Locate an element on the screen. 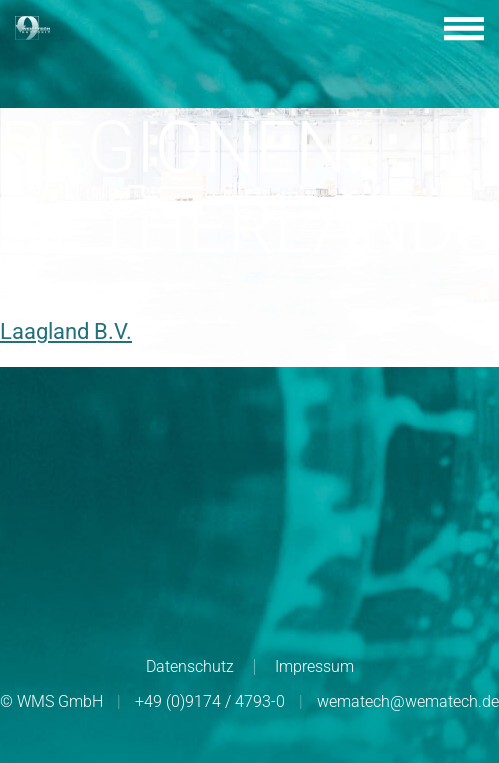  Impressum is located at coordinates (314, 666).